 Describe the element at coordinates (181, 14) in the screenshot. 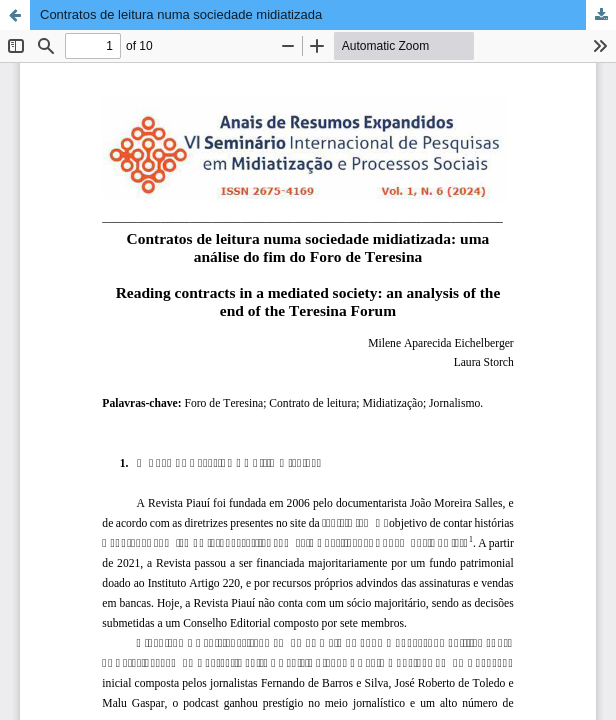

I see `Contratos de leitura numa sociedade midiatizada` at that location.